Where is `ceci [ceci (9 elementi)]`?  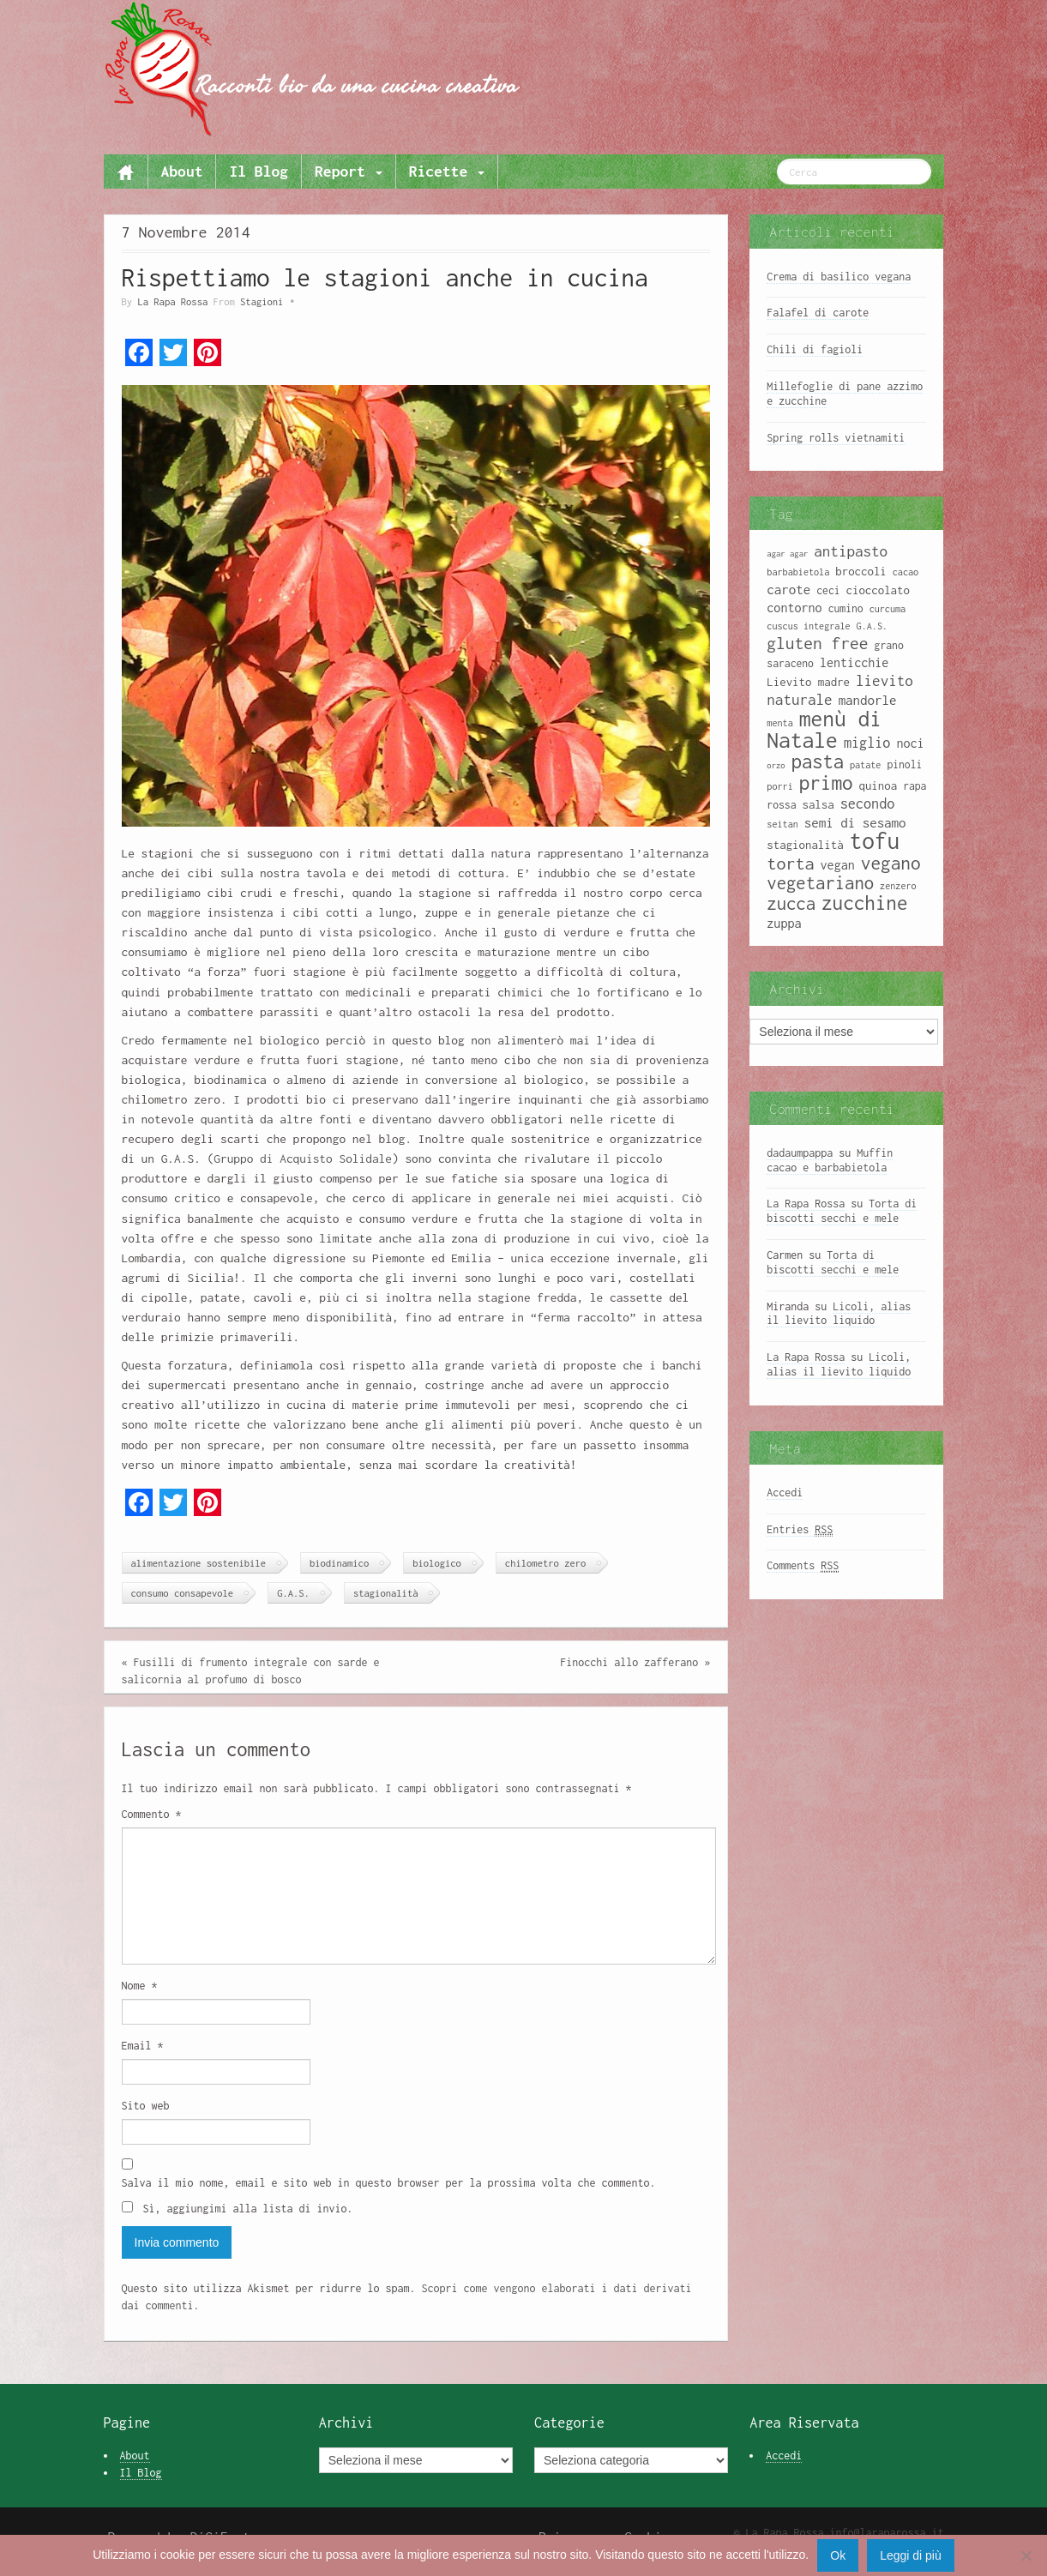 ceci [ceci (9 elementi)] is located at coordinates (827, 590).